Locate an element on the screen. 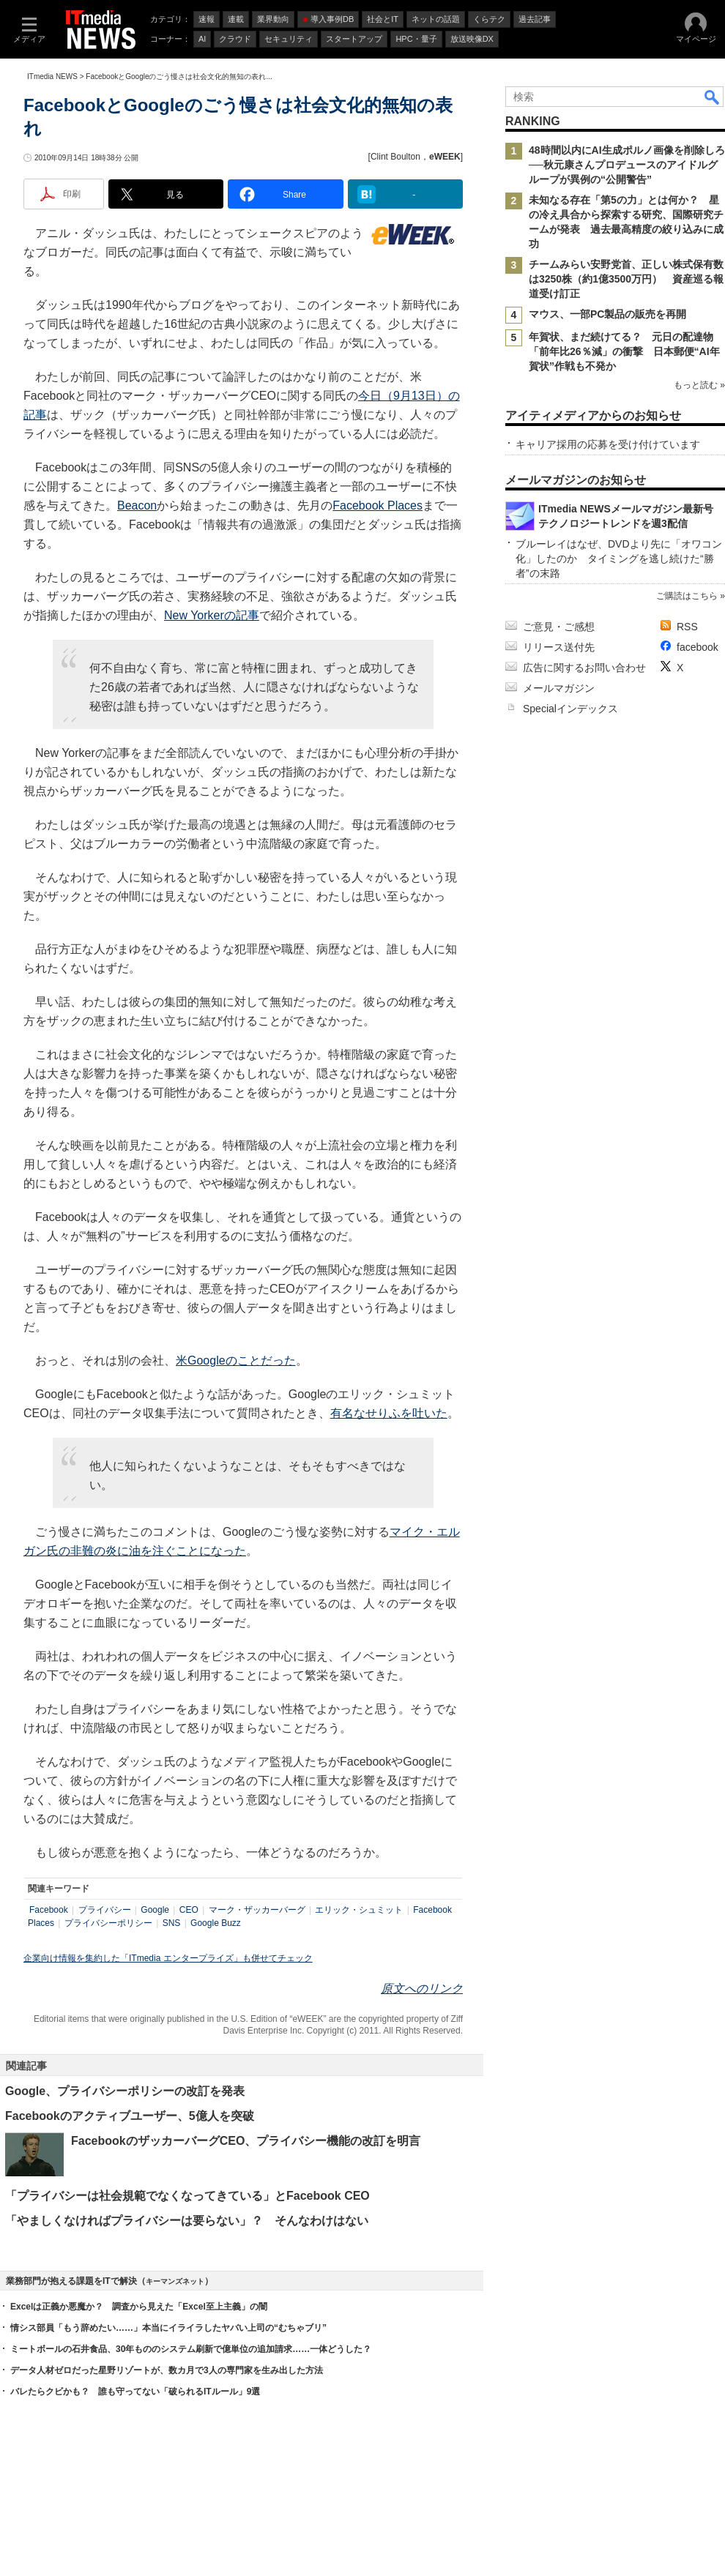  ブルーレイはなぜ、DVDより先に「オワコン化」したのか タイミングを逃し続けた“勝者”の末路 is located at coordinates (619, 558).